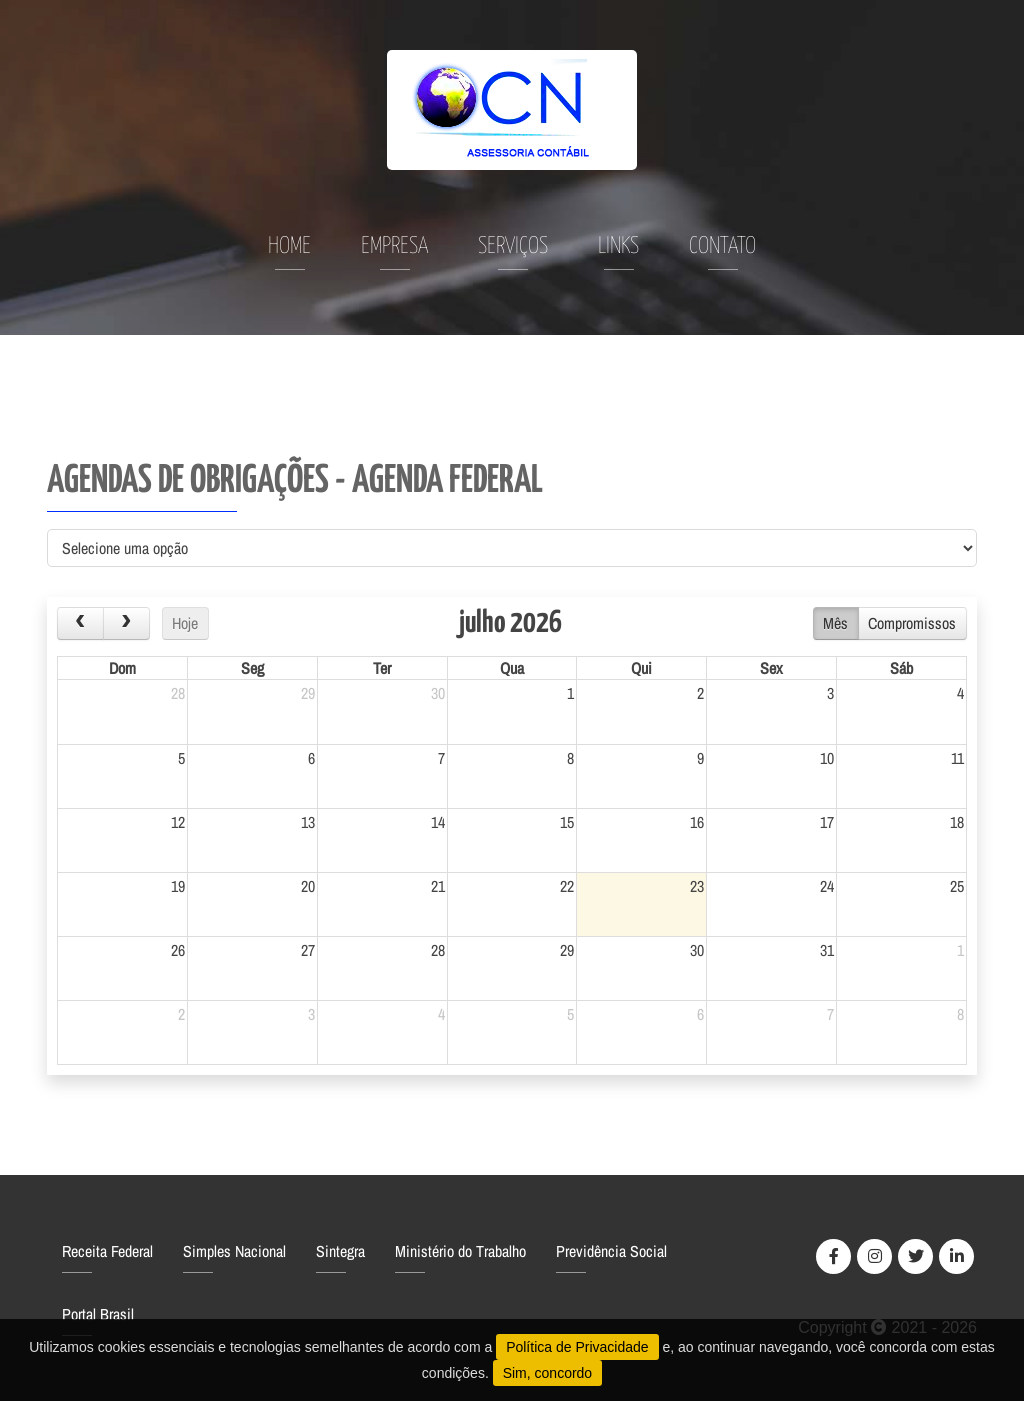 This screenshot has height=1401, width=1024. Describe the element at coordinates (289, 246) in the screenshot. I see `Home` at that location.